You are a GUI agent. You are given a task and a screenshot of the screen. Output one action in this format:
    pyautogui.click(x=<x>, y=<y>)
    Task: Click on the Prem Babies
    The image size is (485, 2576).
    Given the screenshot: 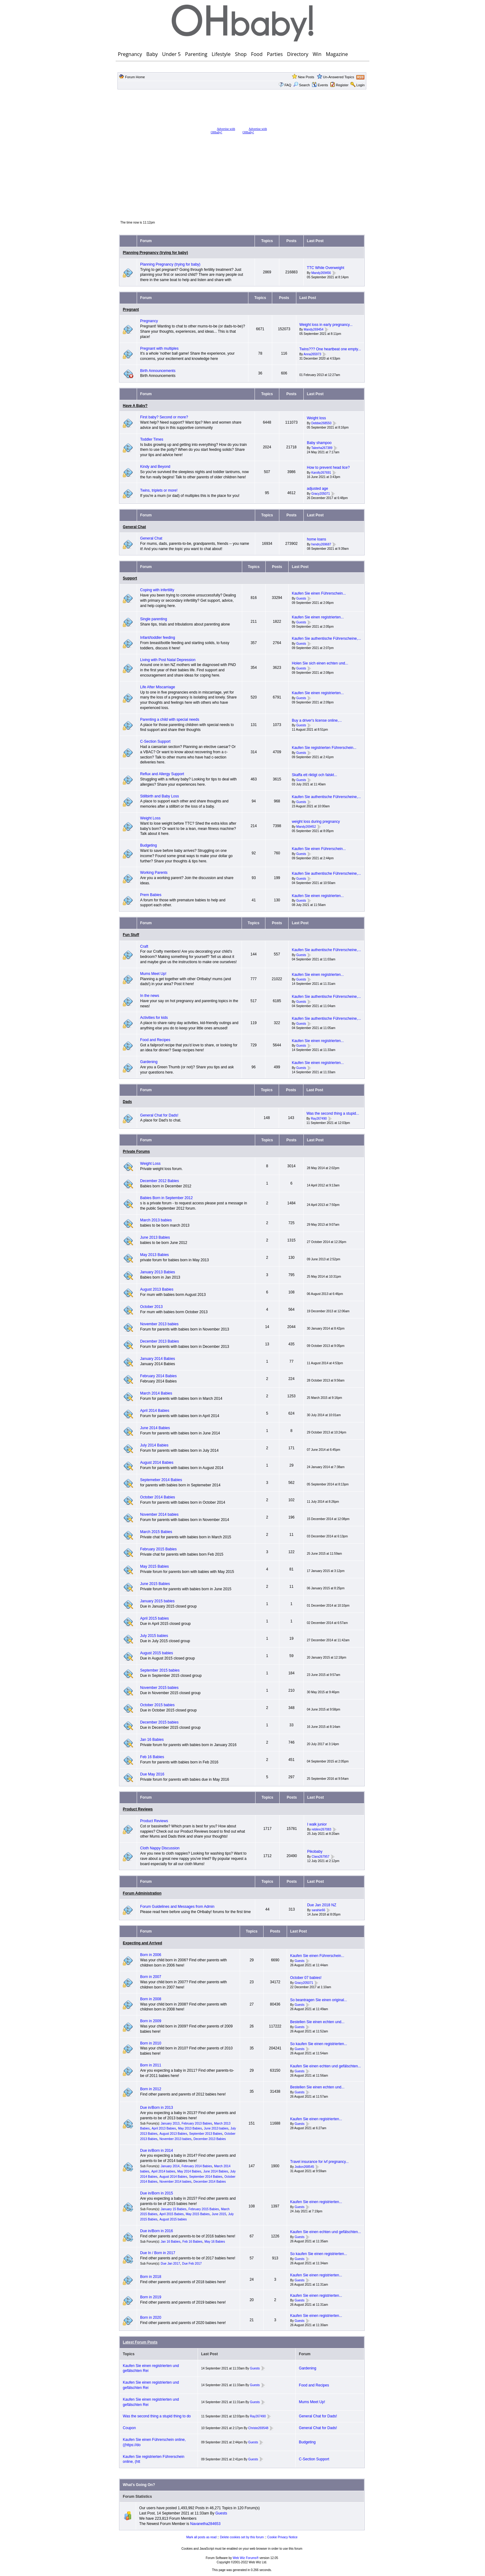 What is the action you would take?
    pyautogui.click(x=150, y=895)
    